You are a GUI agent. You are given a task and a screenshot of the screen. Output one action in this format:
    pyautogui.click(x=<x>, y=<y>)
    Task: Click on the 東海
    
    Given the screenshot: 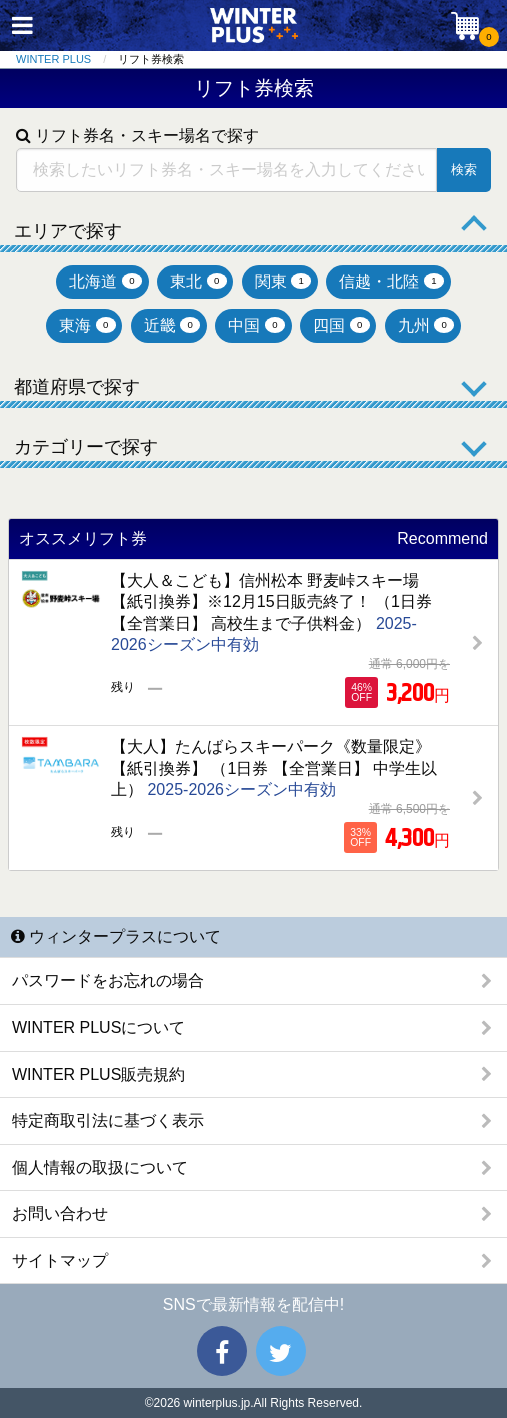 What is the action you would take?
    pyautogui.click(x=87, y=325)
    